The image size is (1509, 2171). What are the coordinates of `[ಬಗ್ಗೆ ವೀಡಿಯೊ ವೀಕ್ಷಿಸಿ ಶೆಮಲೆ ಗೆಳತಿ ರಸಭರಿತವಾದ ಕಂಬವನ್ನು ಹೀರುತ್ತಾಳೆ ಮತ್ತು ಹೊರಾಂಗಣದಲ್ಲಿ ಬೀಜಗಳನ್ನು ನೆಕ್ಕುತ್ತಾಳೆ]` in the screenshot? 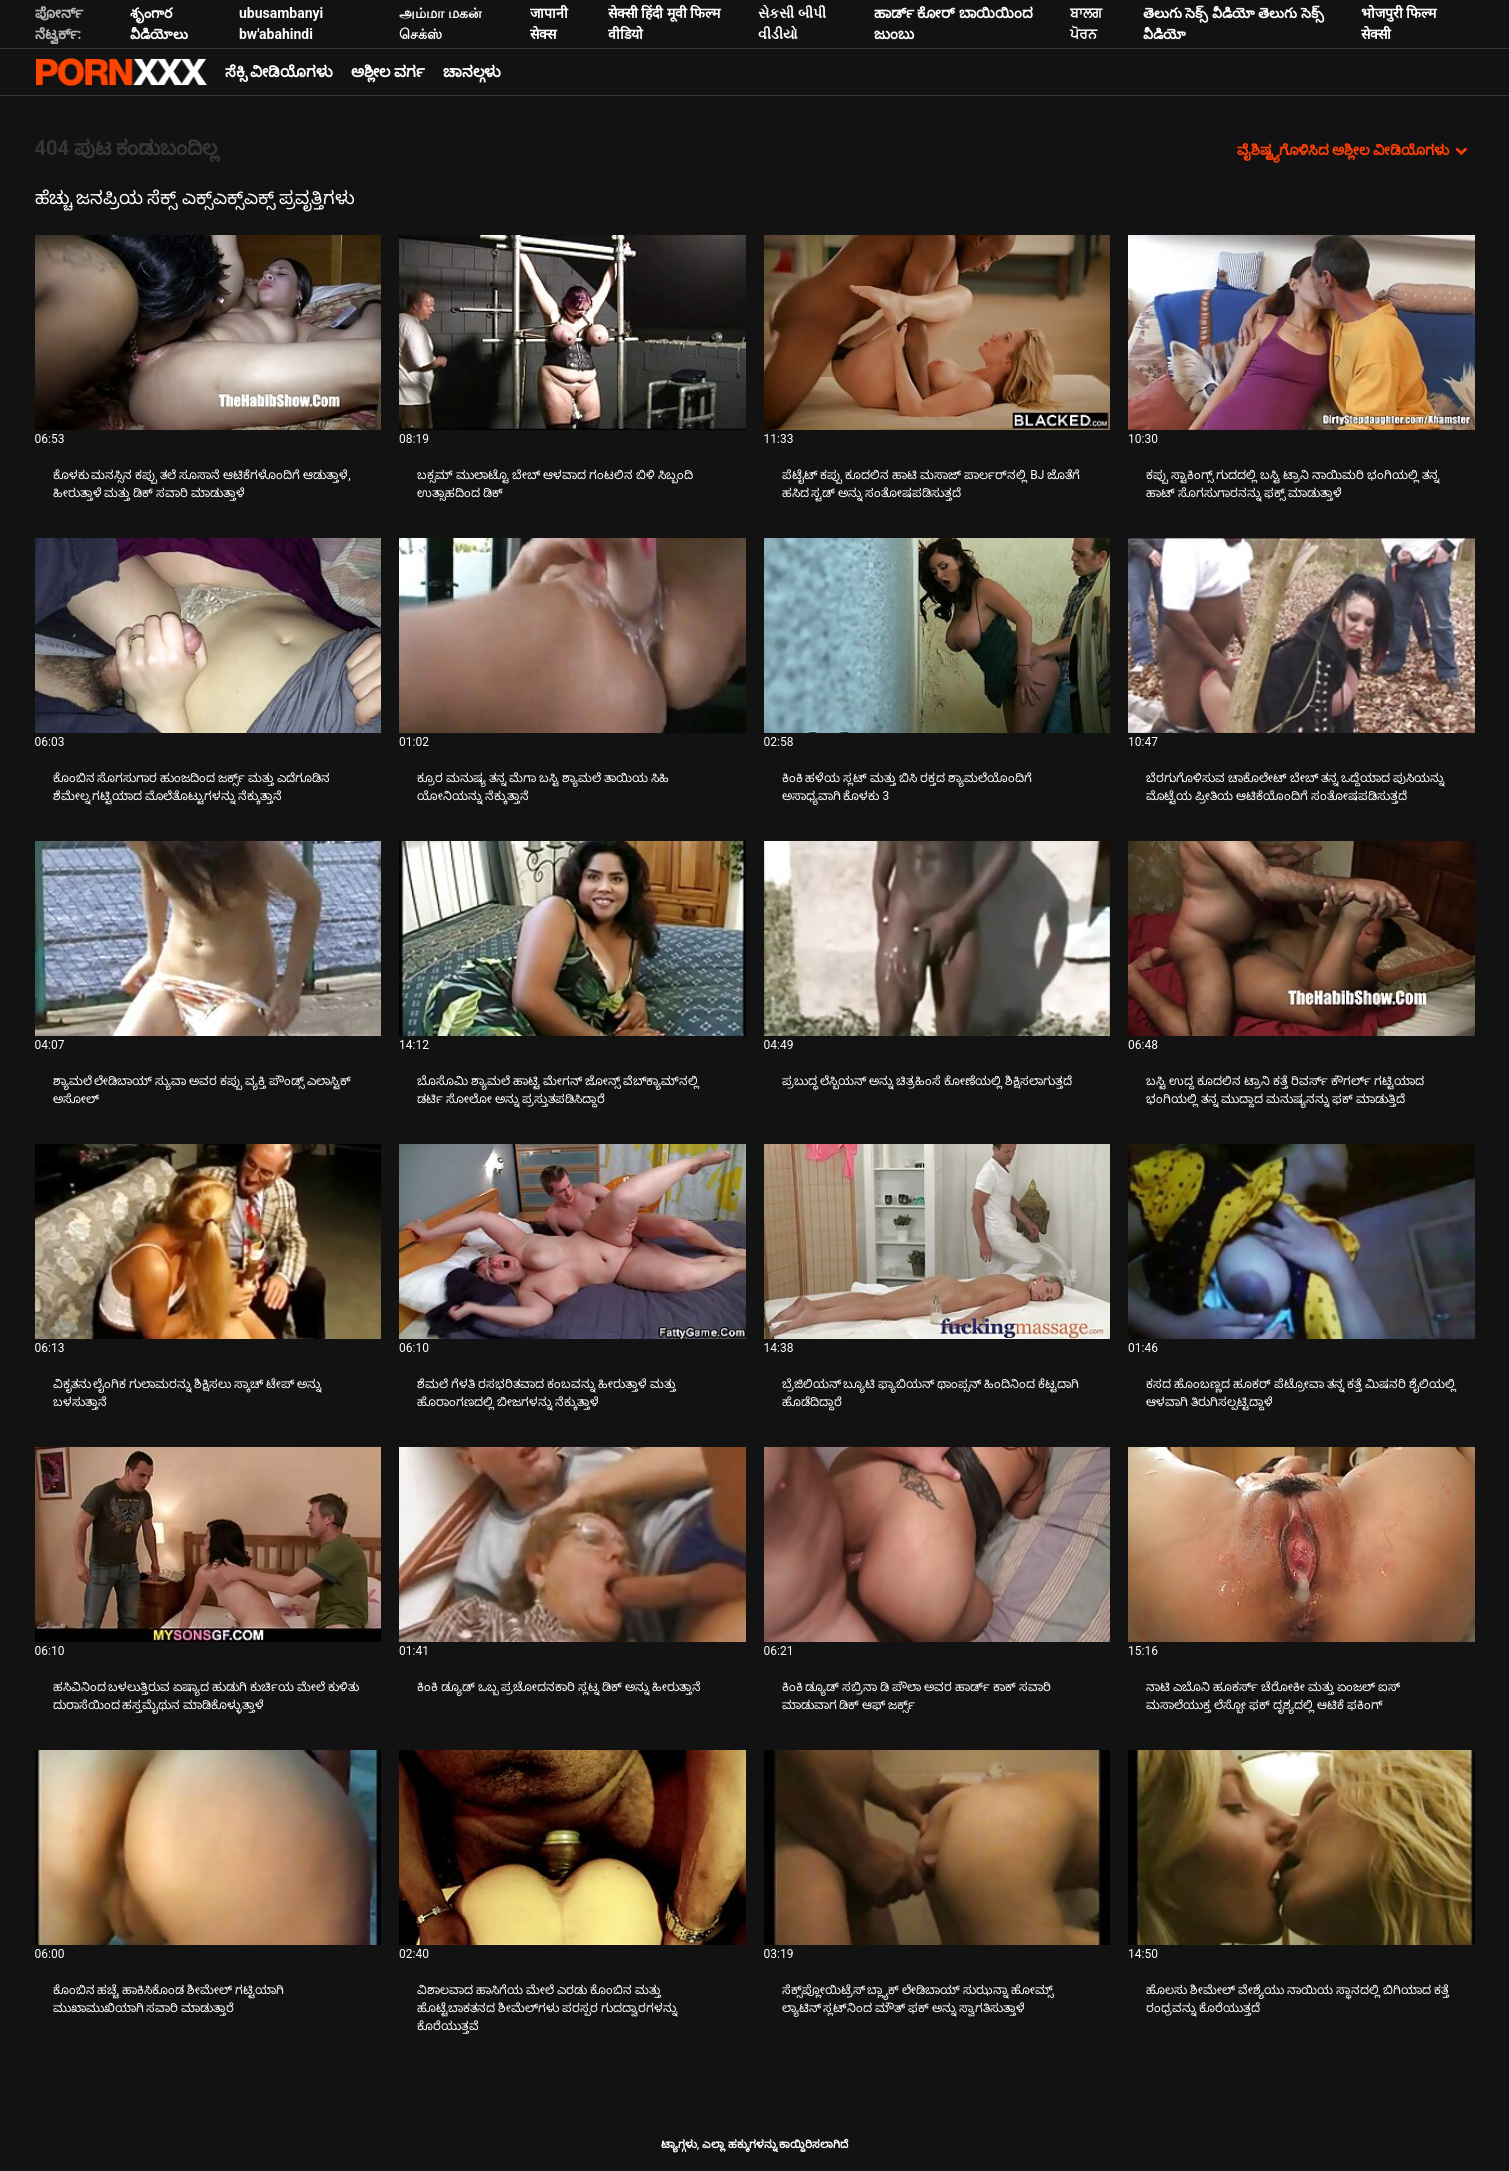 It's located at (572, 1241).